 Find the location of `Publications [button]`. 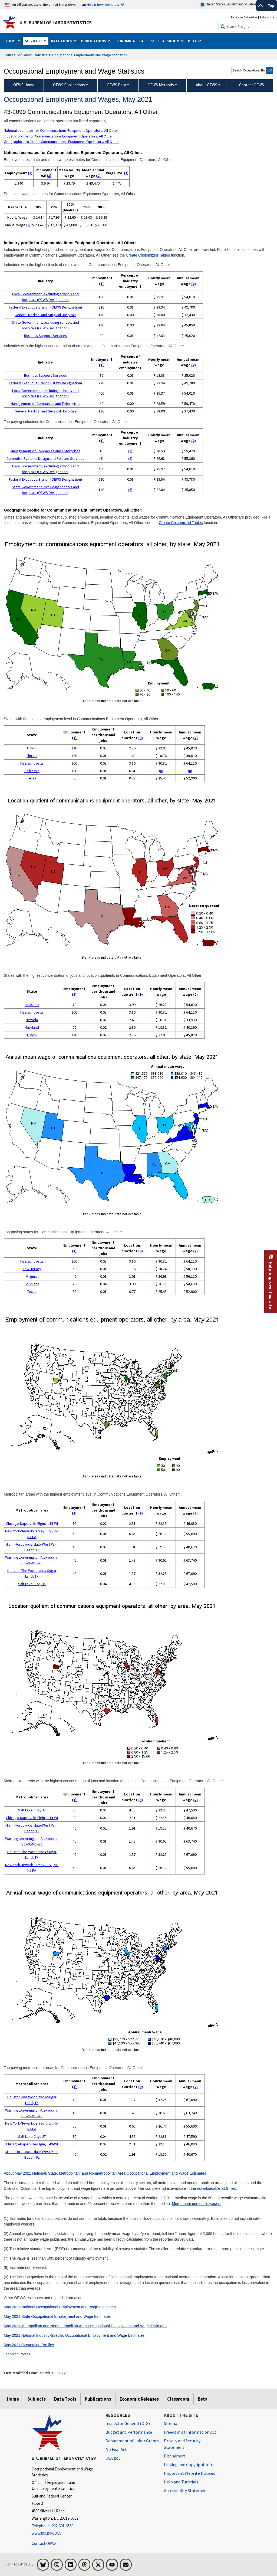

Publications [button] is located at coordinates (94, 40).